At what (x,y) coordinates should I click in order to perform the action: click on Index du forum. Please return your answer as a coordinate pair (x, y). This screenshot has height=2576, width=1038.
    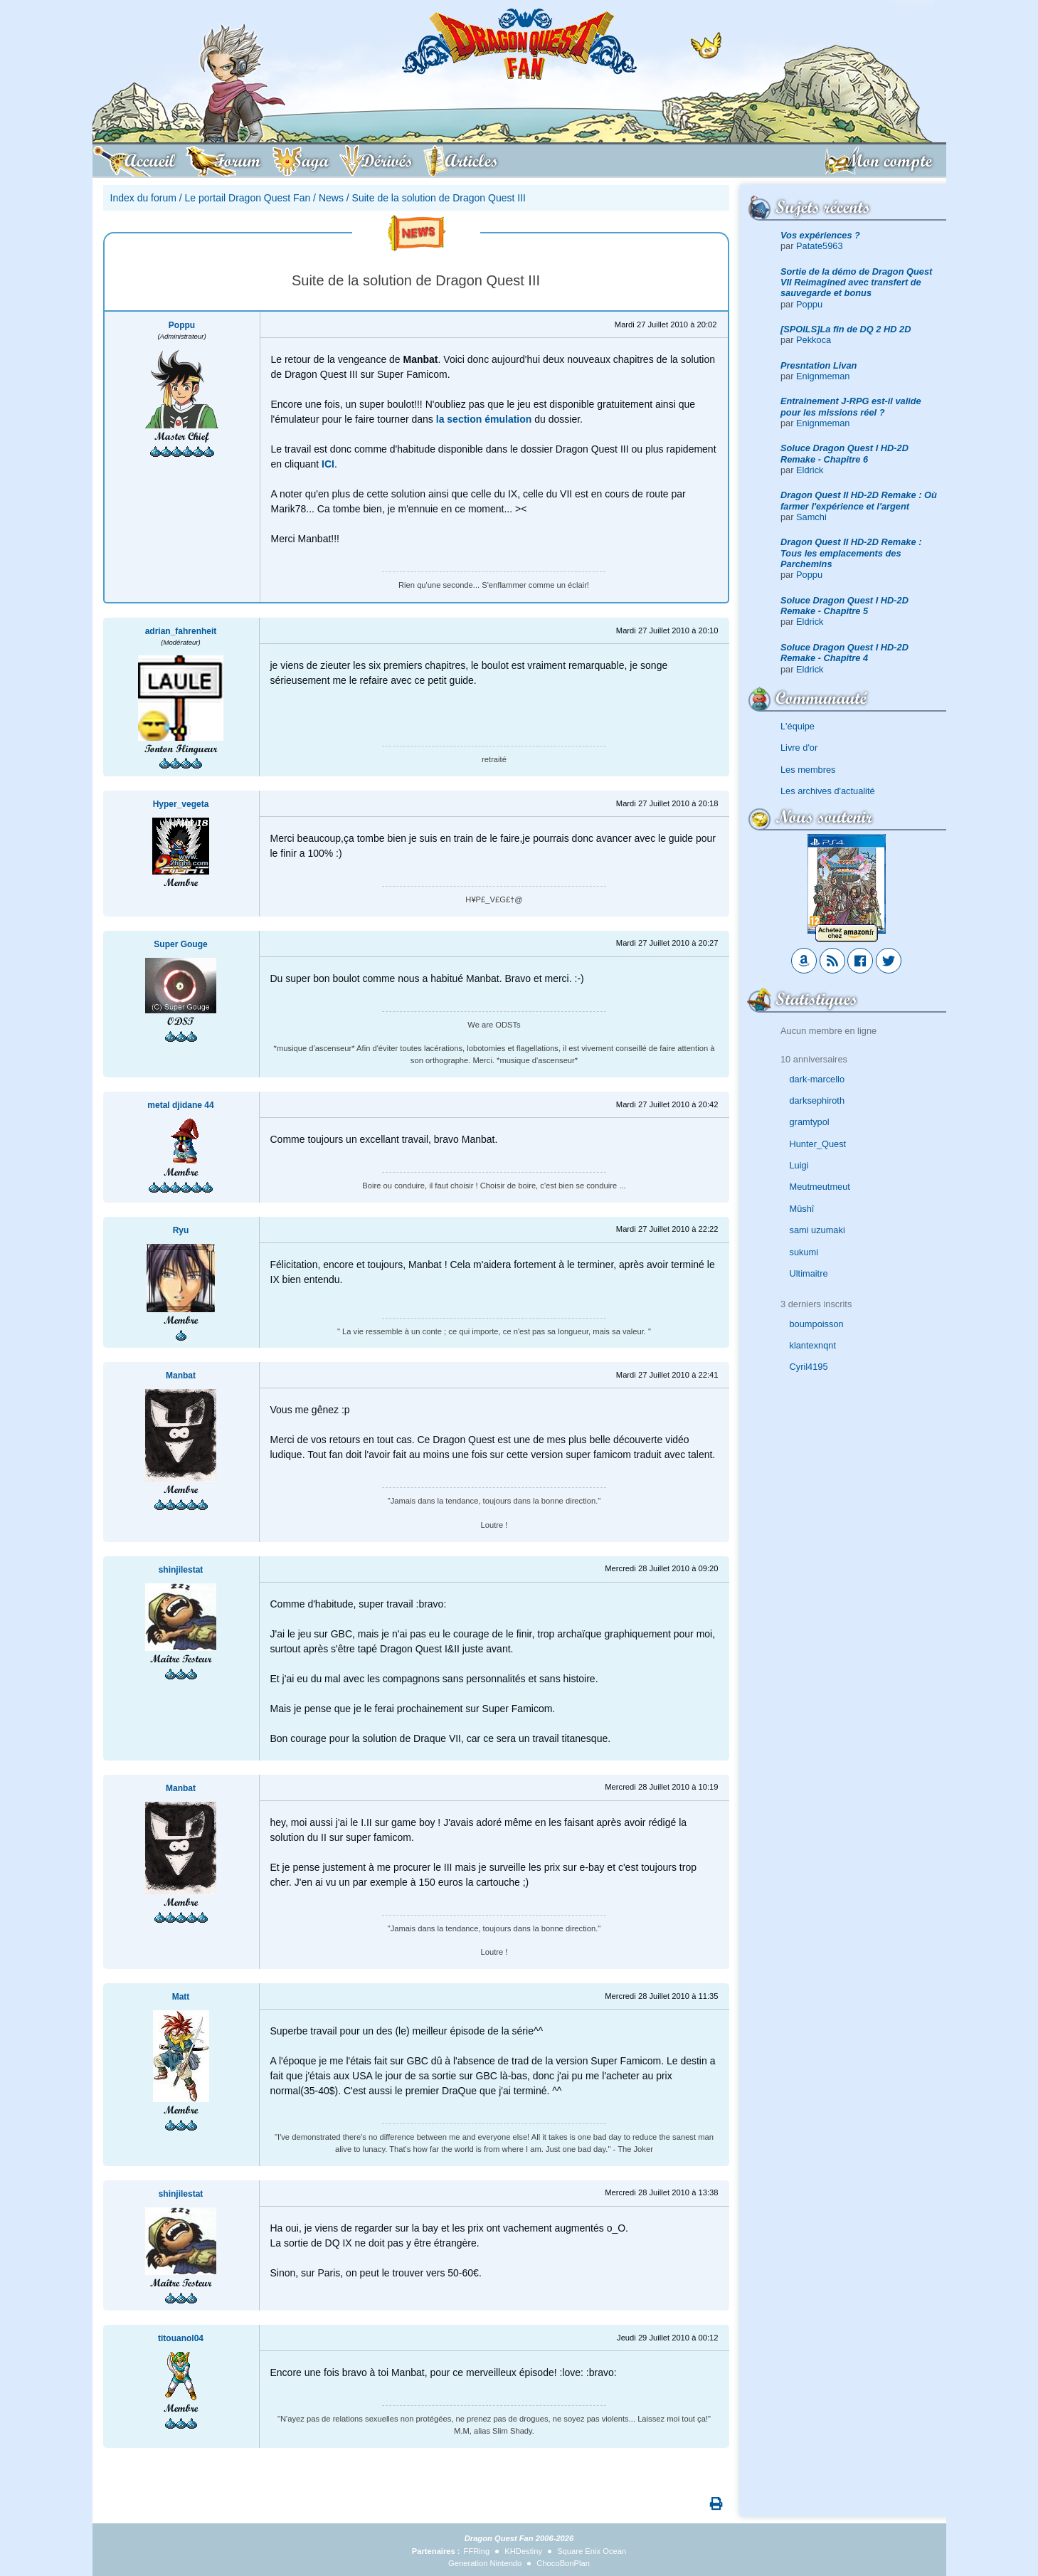
    Looking at the image, I should click on (143, 198).